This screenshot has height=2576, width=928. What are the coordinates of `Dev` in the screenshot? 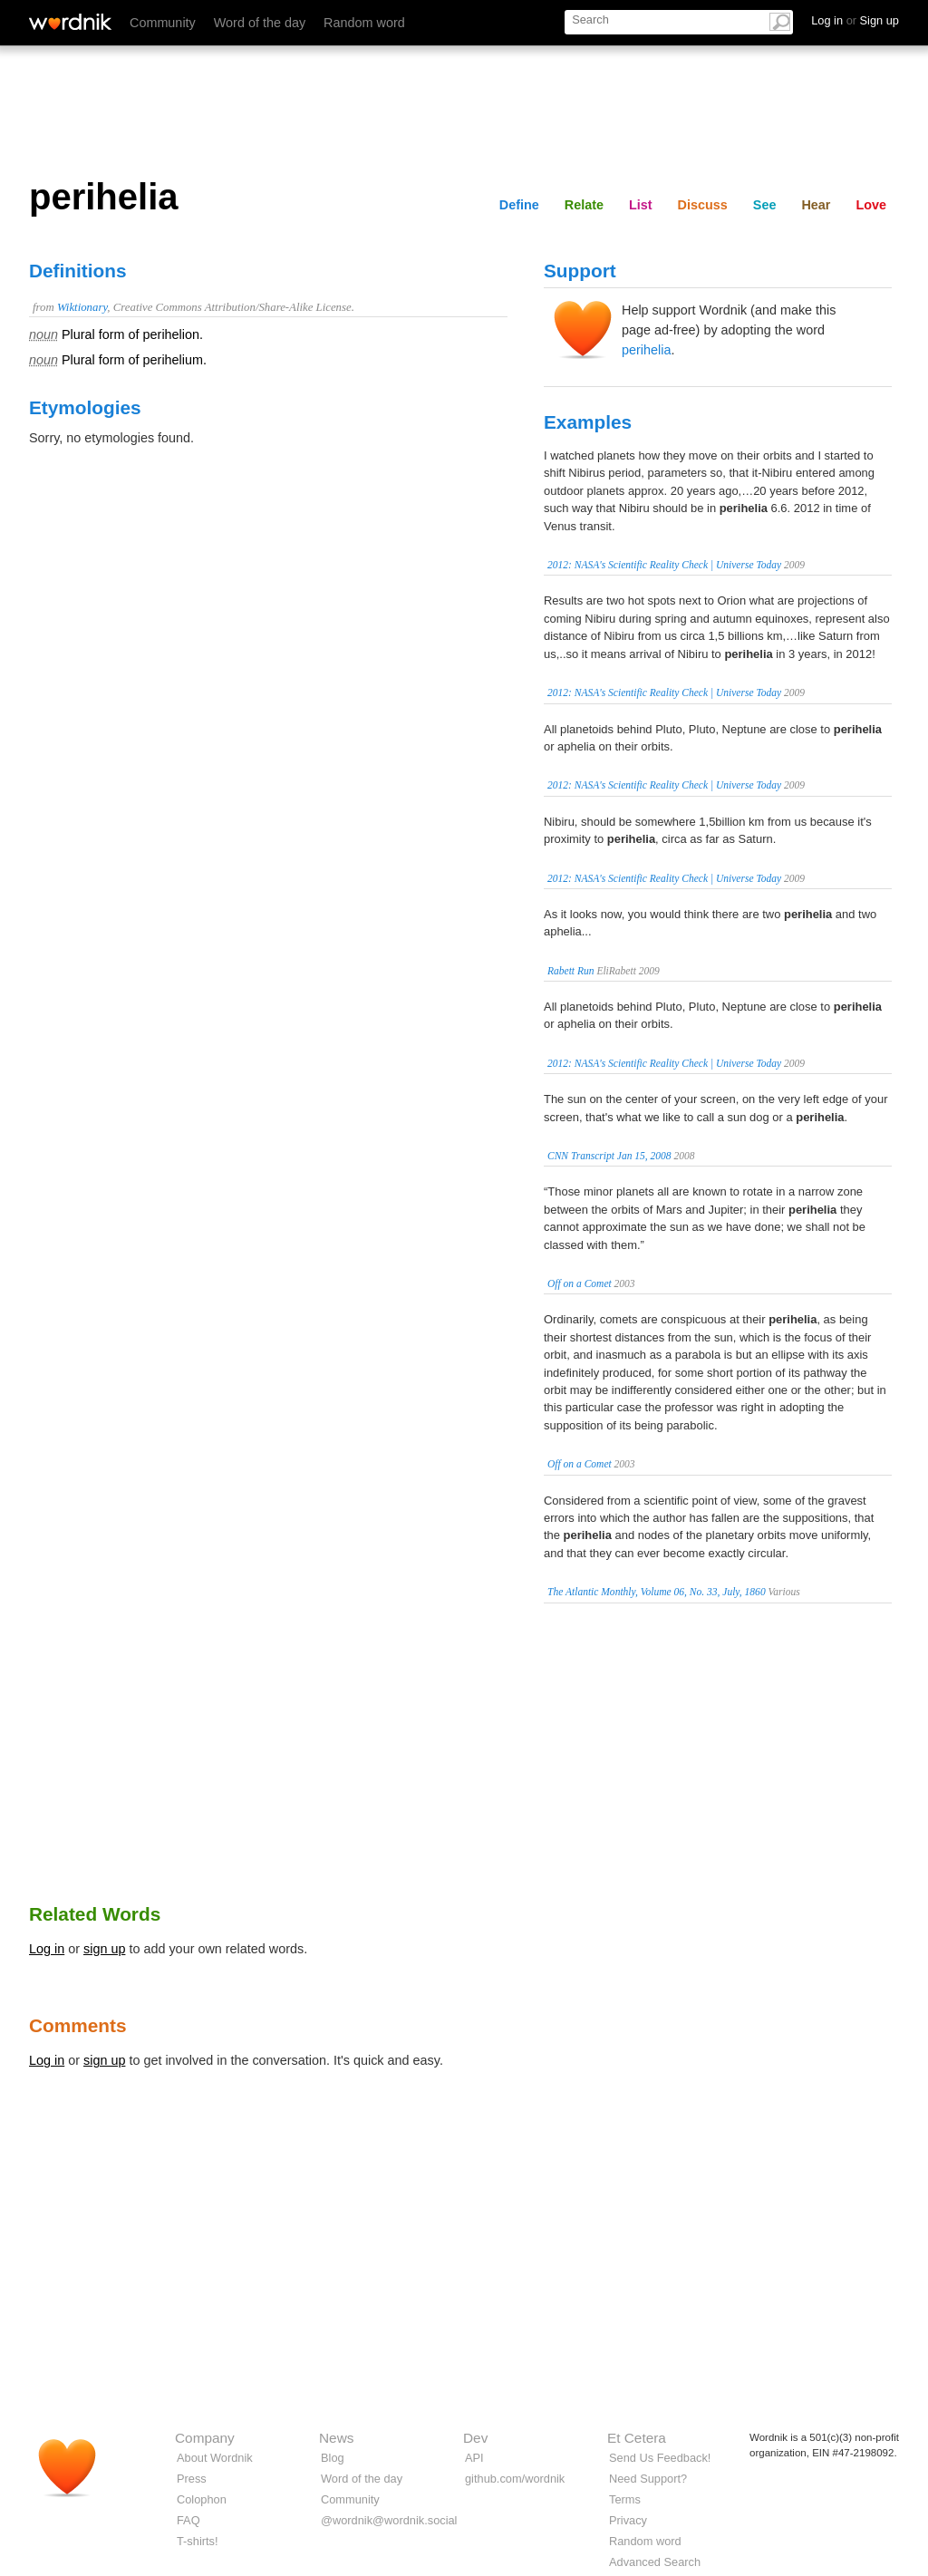 It's located at (475, 2437).